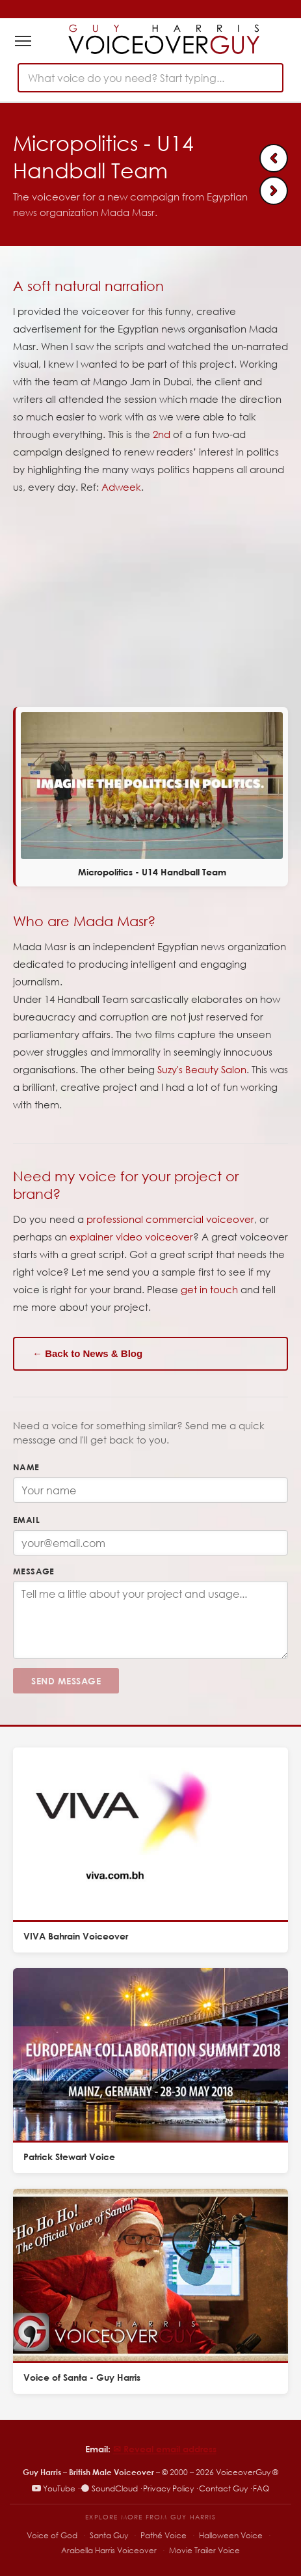 This screenshot has height=2576, width=301. I want to click on [Previous: Wirecard | Male voice over explainer], so click(273, 158).